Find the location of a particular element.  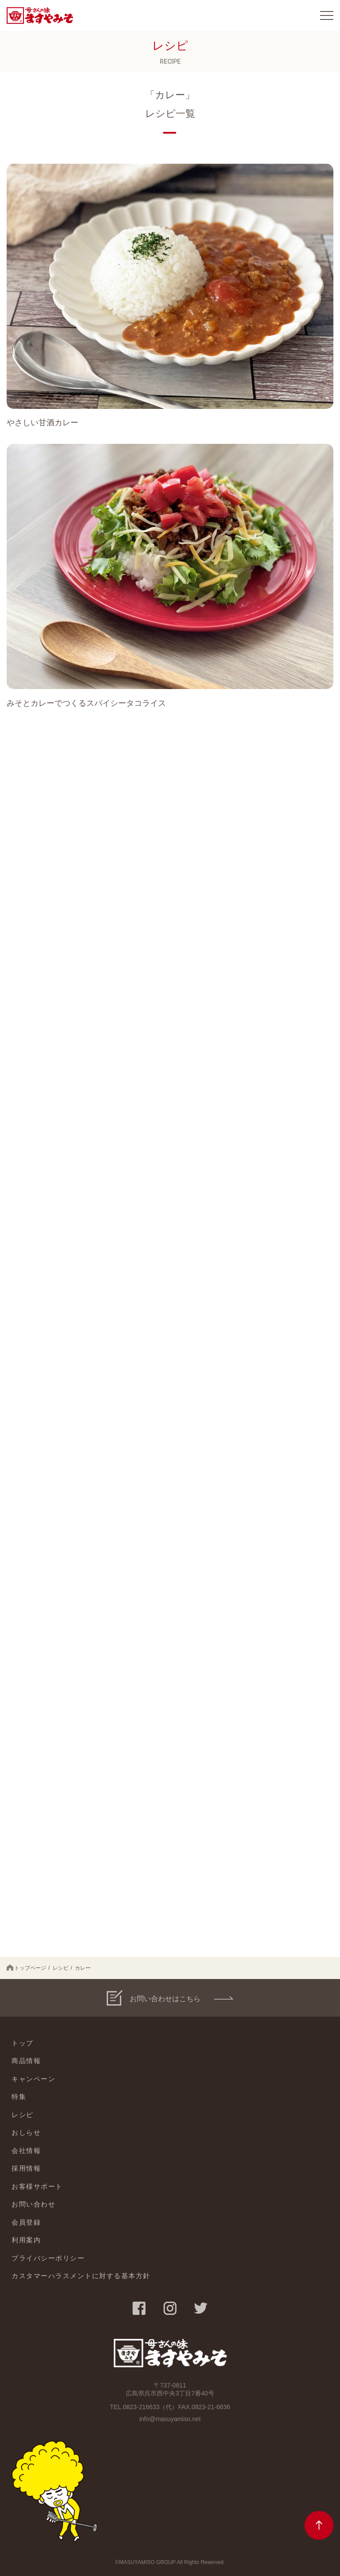

会社情報 is located at coordinates (26, 2150).